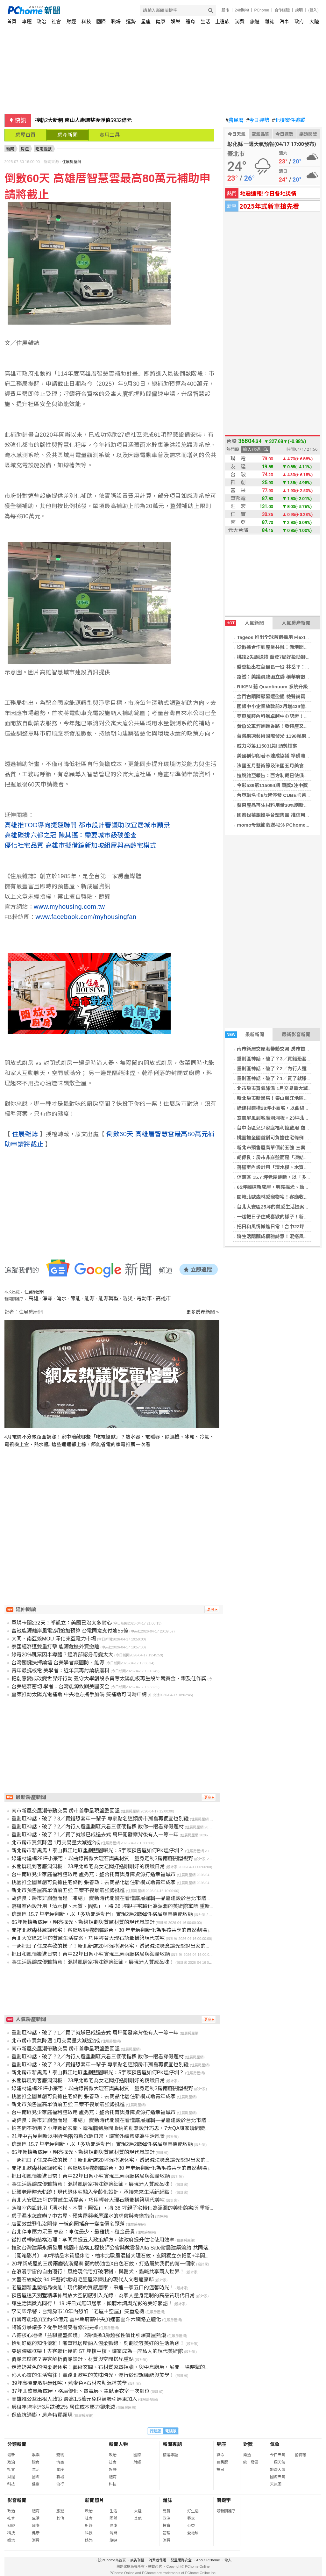 Image resolution: width=326 pixels, height=2576 pixels. I want to click on 胡偉良：房市非崩盤而是「凍結」 變動時代關鍵在看懂底層邏輯—品嘉建設於台北市議會分享決策思維，解析房市與AI時代新結構, so click(157, 1898).